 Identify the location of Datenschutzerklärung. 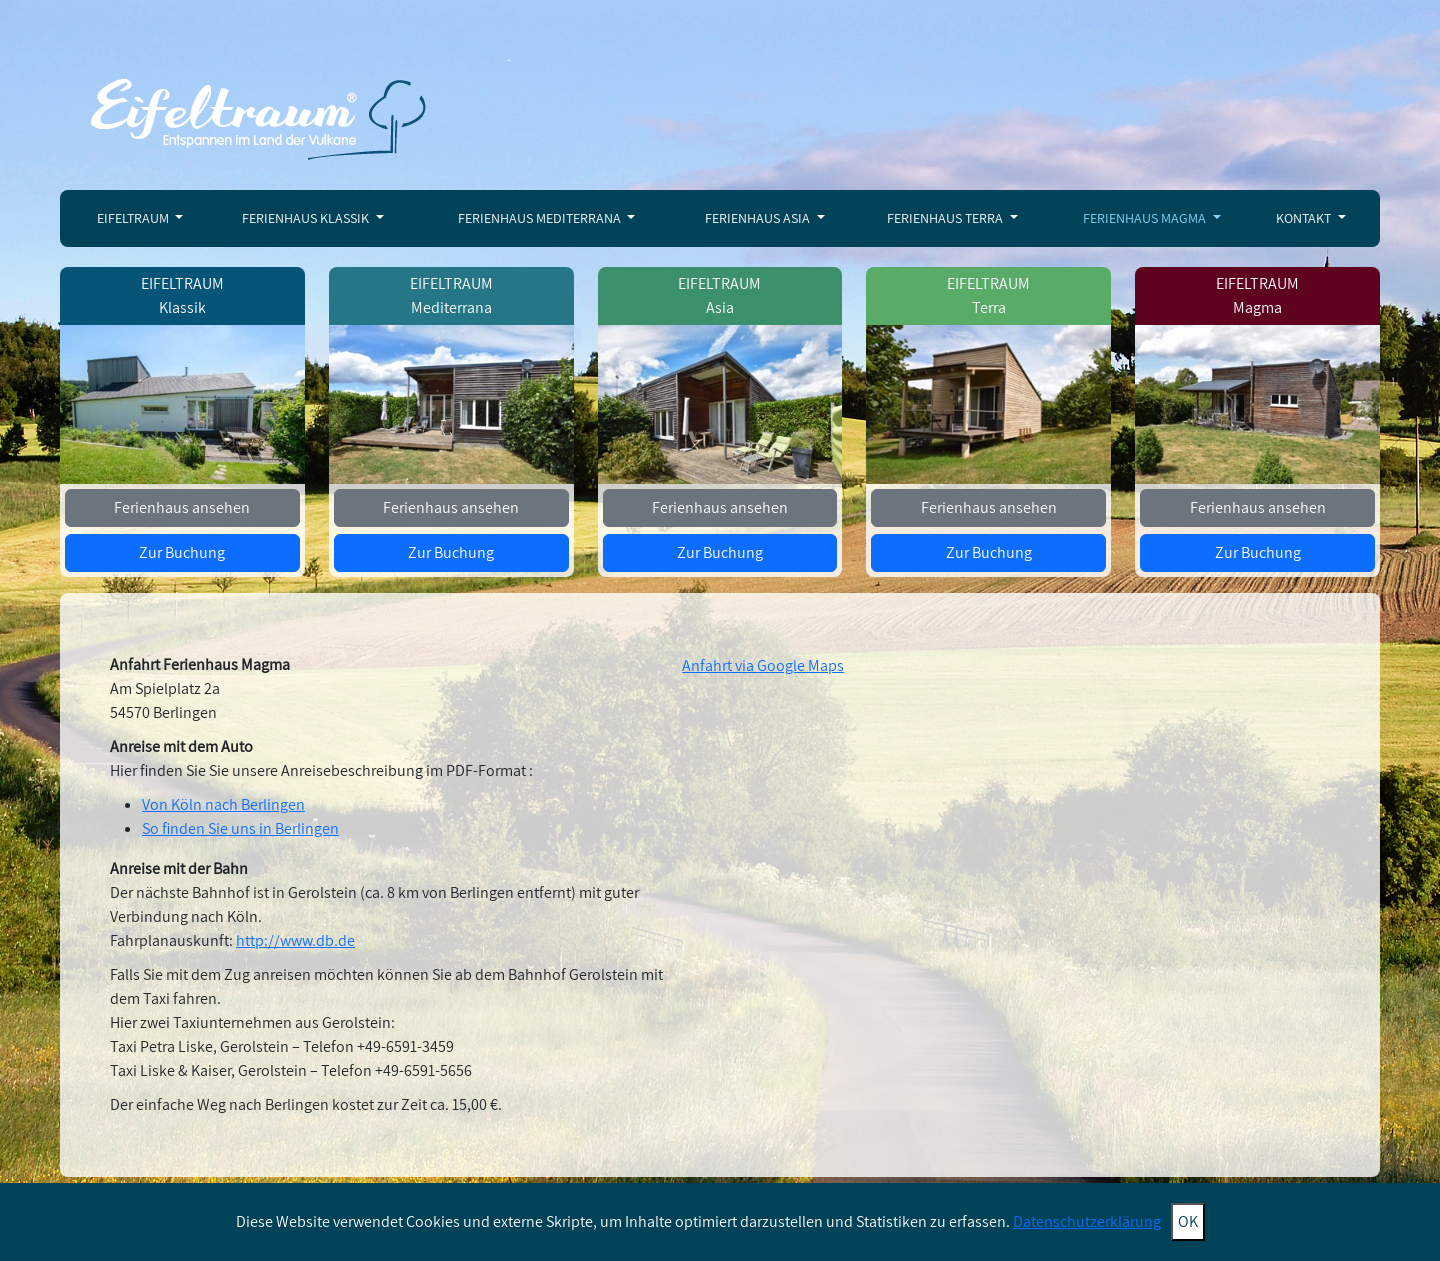
(1087, 1221).